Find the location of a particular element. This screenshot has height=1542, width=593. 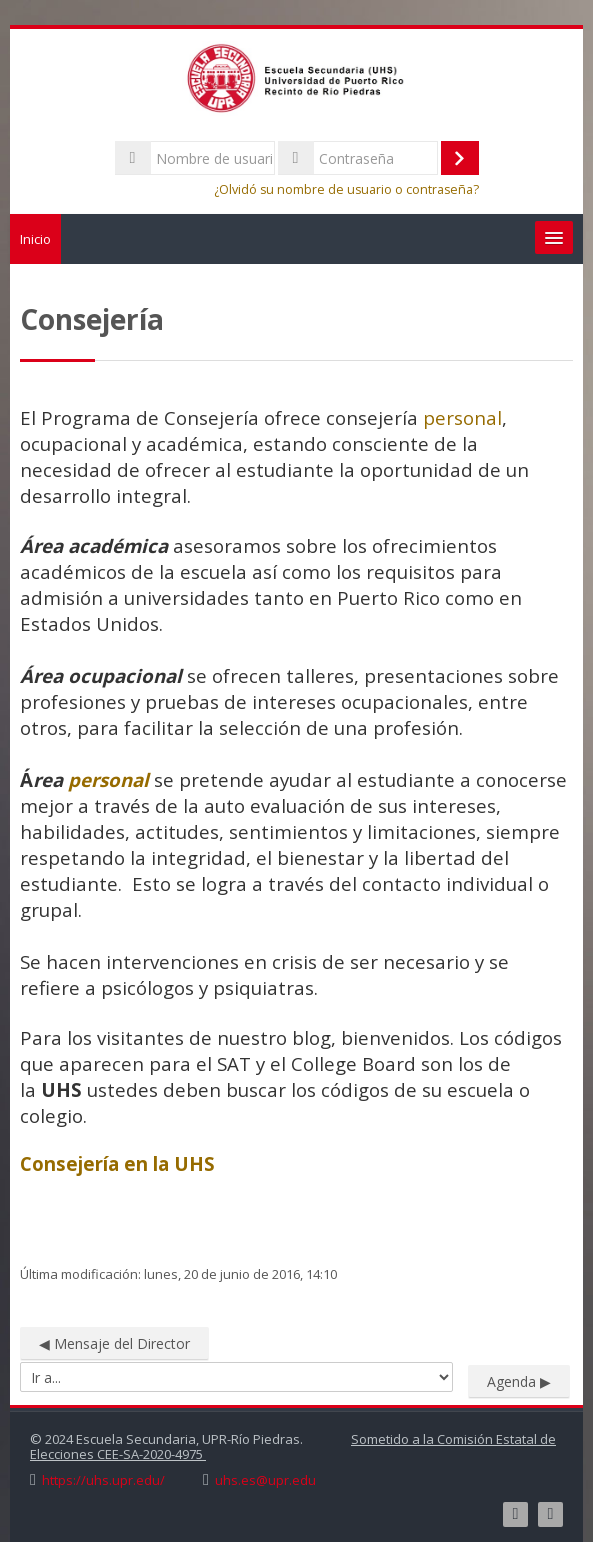

https://uhs.upr.edu/ is located at coordinates (103, 1480).